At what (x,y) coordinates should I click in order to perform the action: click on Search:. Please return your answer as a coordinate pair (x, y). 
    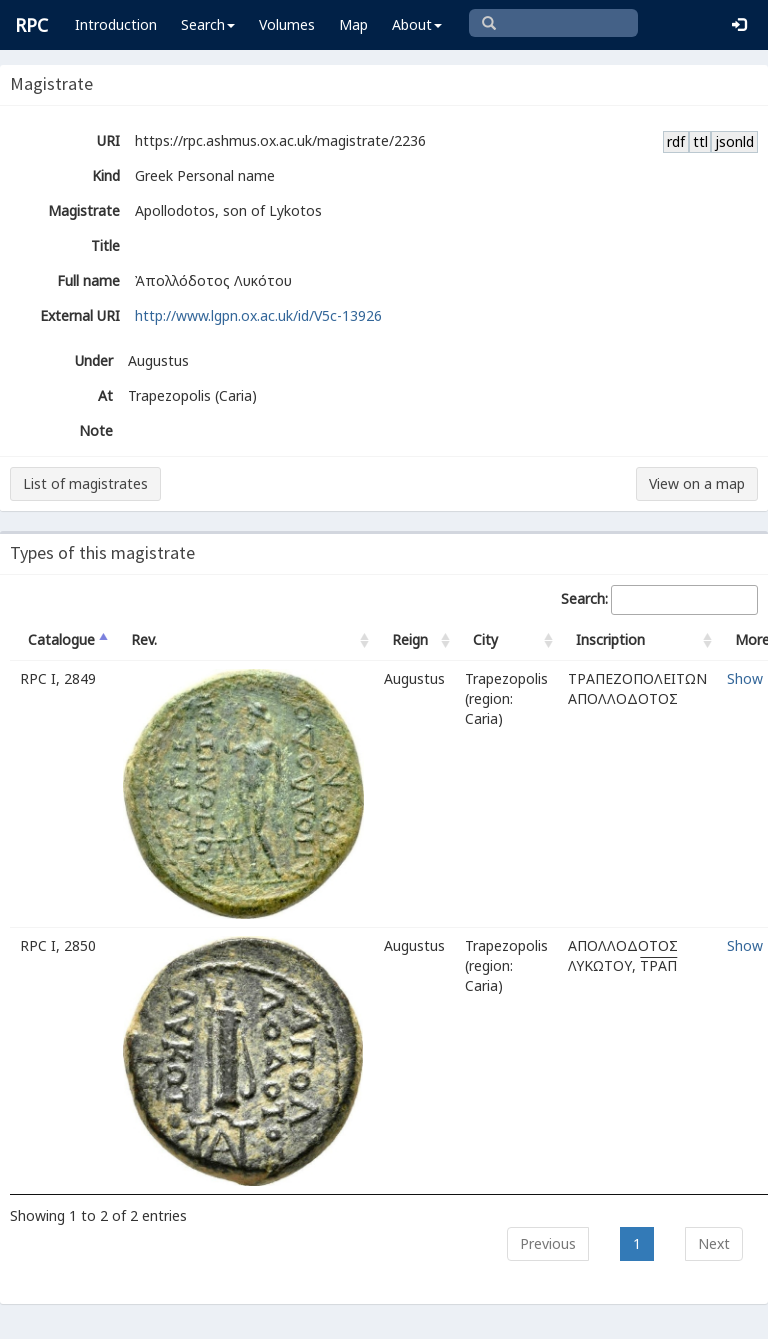
    Looking at the image, I should click on (659, 600).